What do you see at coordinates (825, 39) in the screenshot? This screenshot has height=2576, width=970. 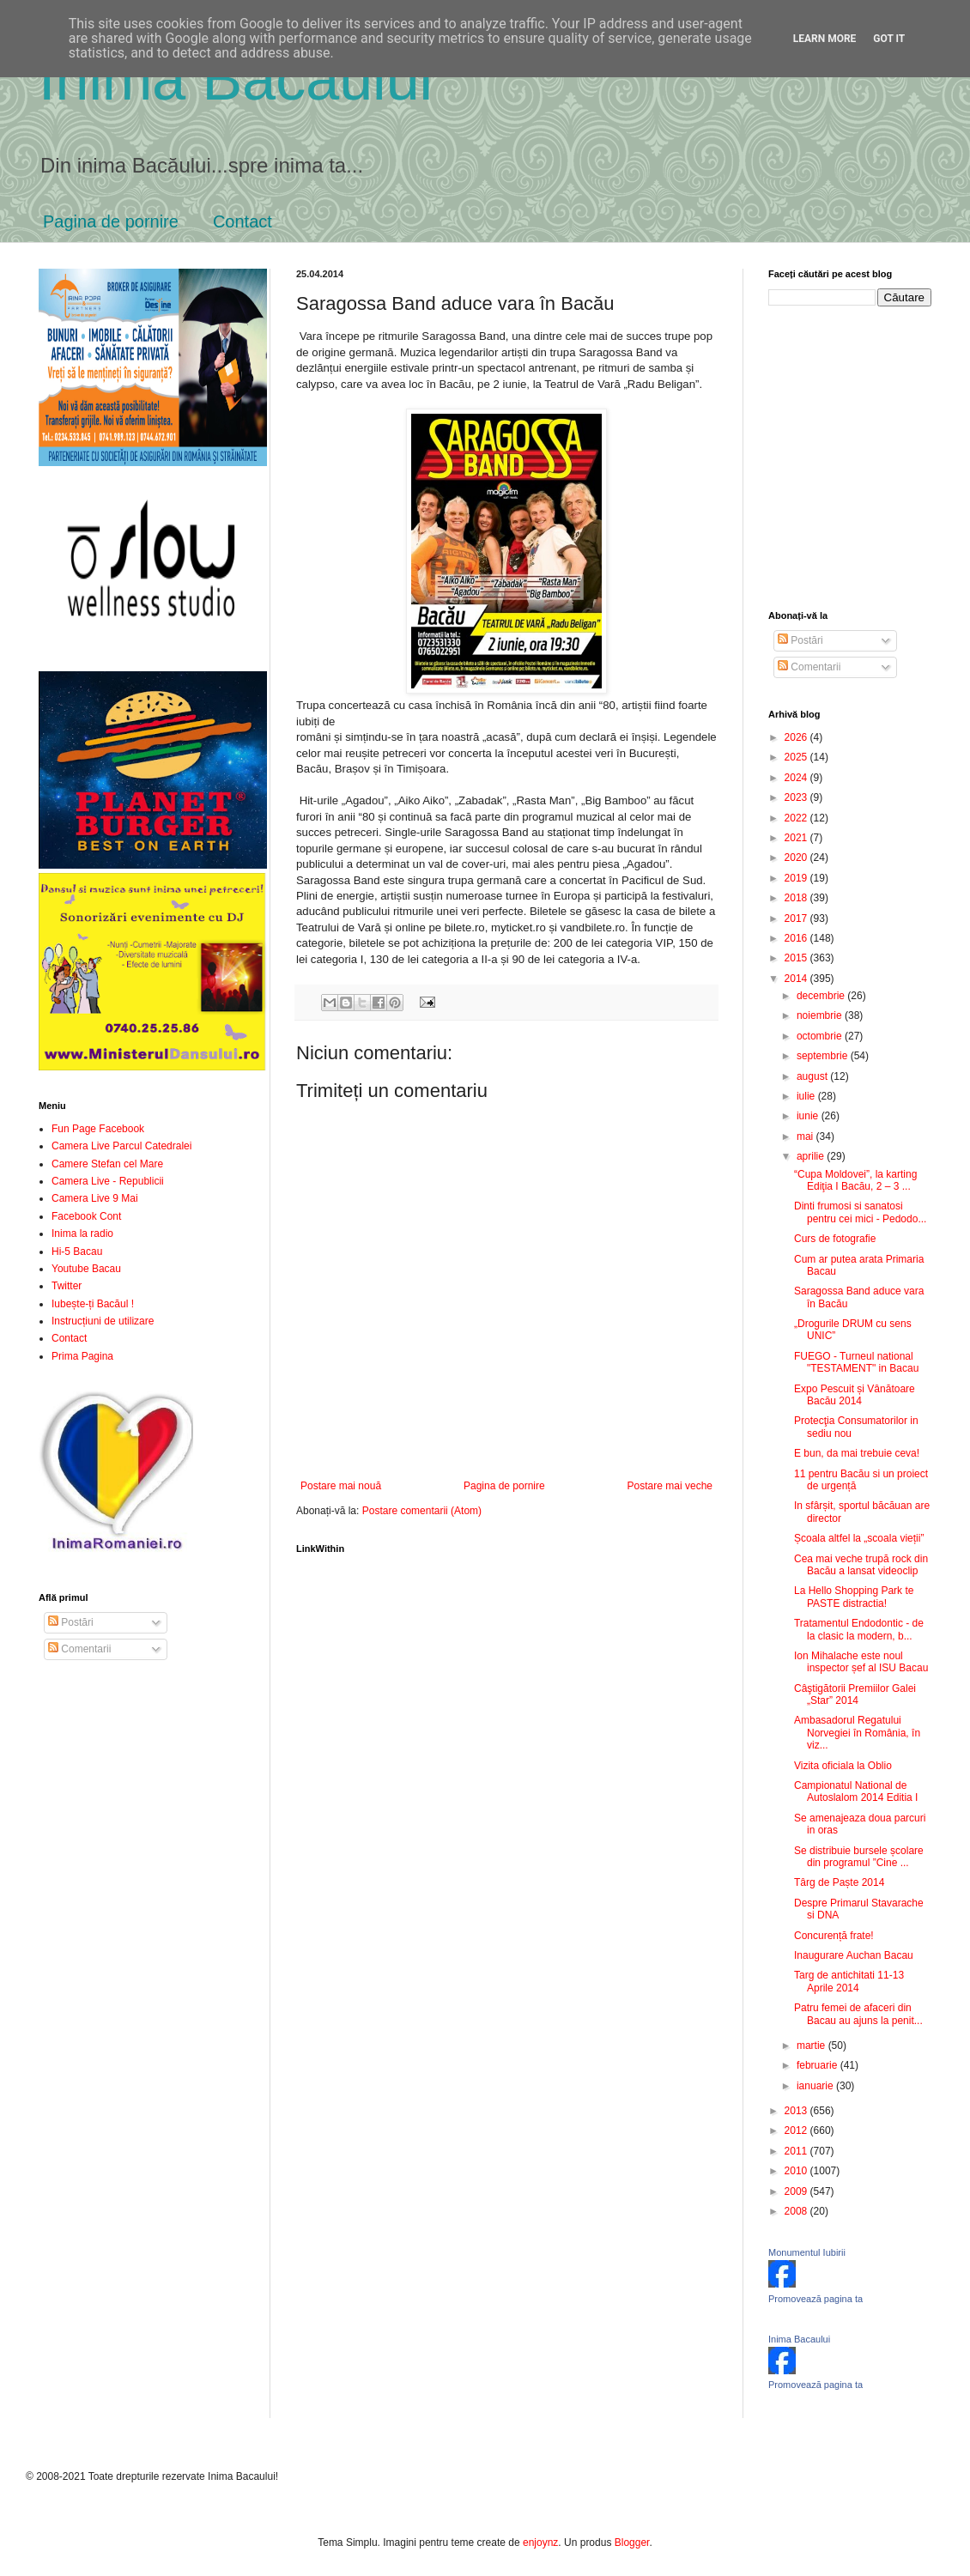 I see `Learn More` at bounding box center [825, 39].